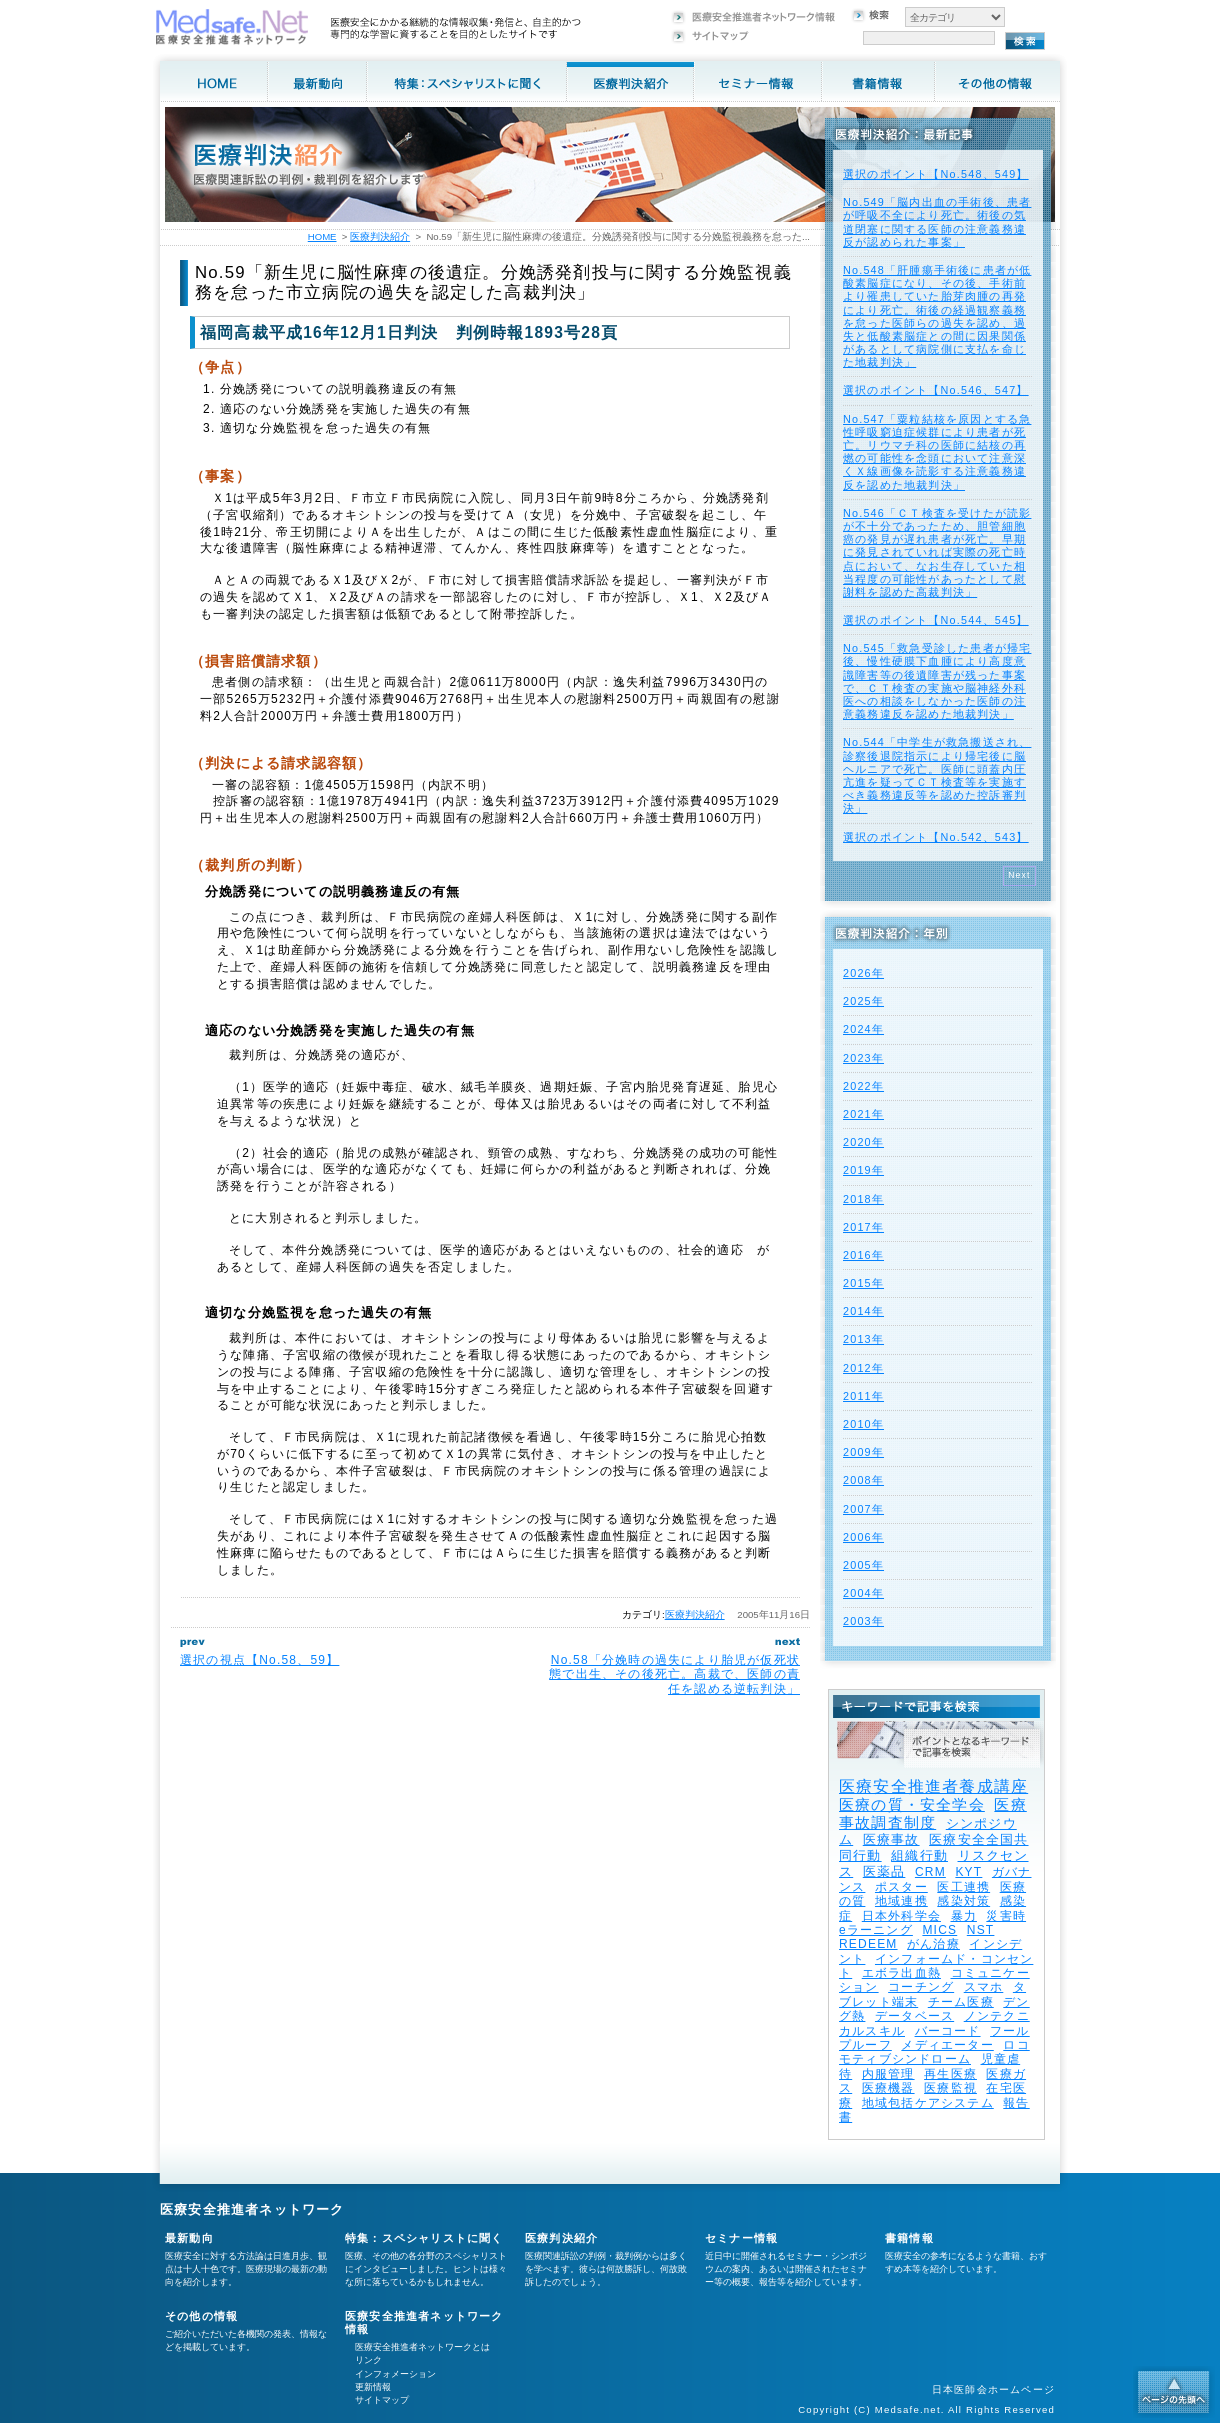 Image resolution: width=1220 pixels, height=2423 pixels. What do you see at coordinates (422, 2347) in the screenshot?
I see `医療安全推進者ネットワークとは` at bounding box center [422, 2347].